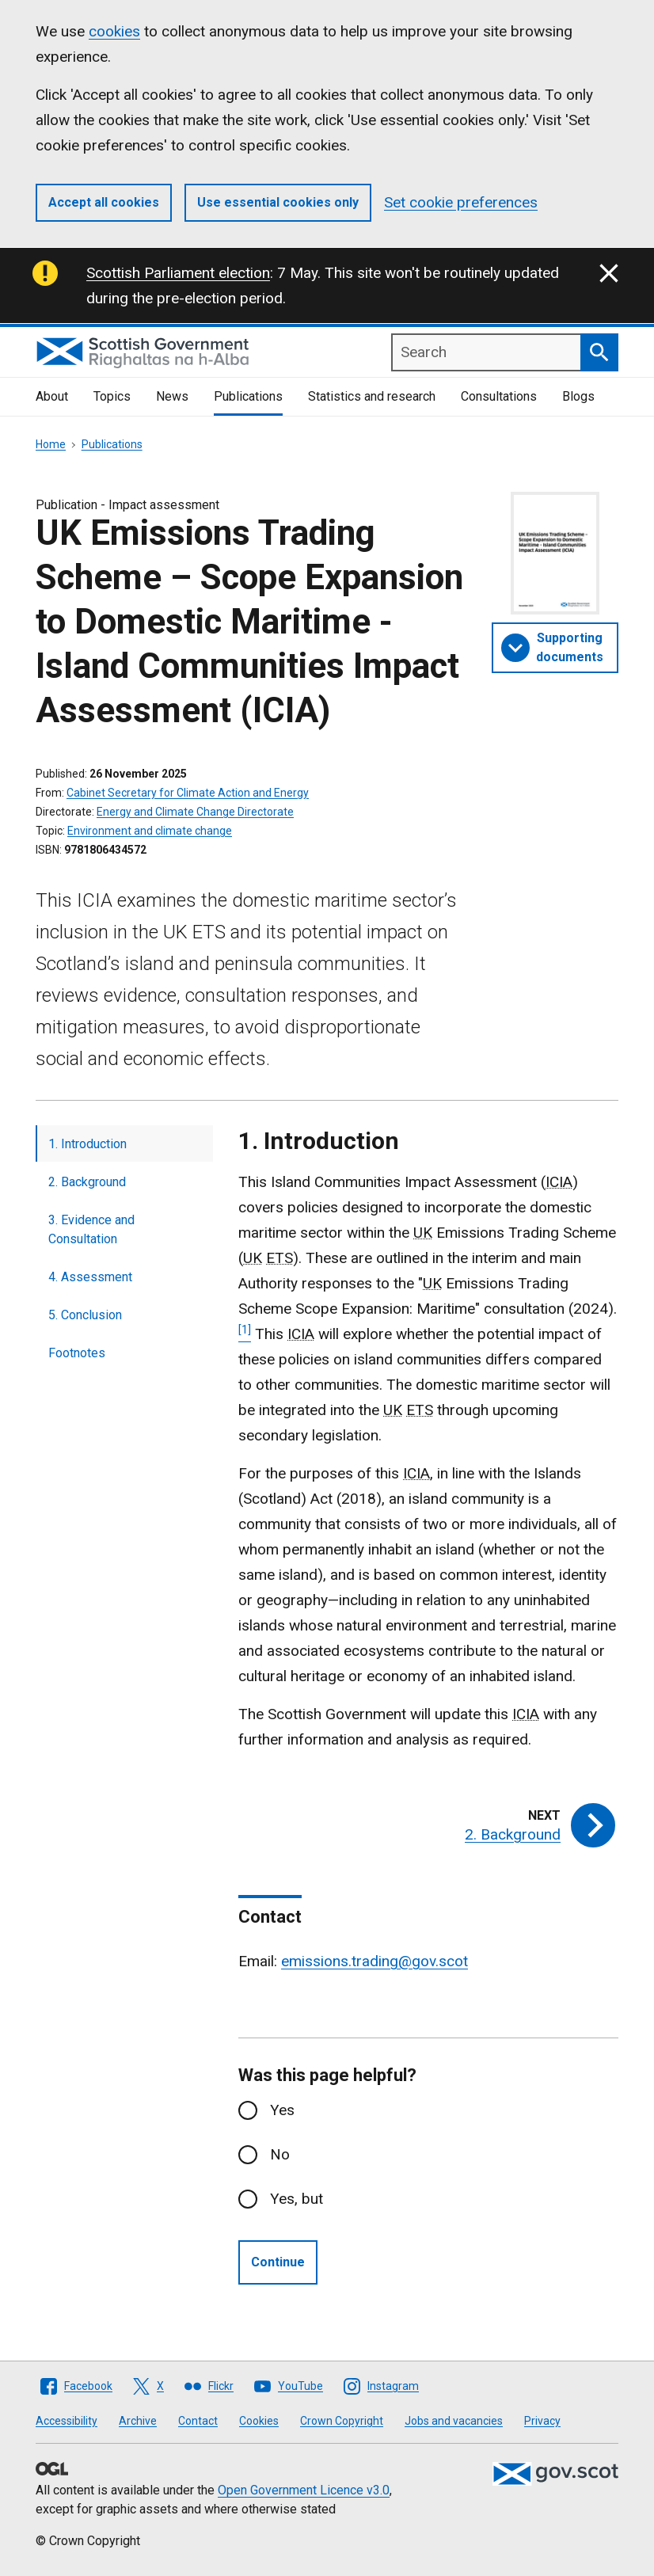 The height and width of the screenshot is (2576, 654). Describe the element at coordinates (499, 396) in the screenshot. I see `Consultations` at that location.